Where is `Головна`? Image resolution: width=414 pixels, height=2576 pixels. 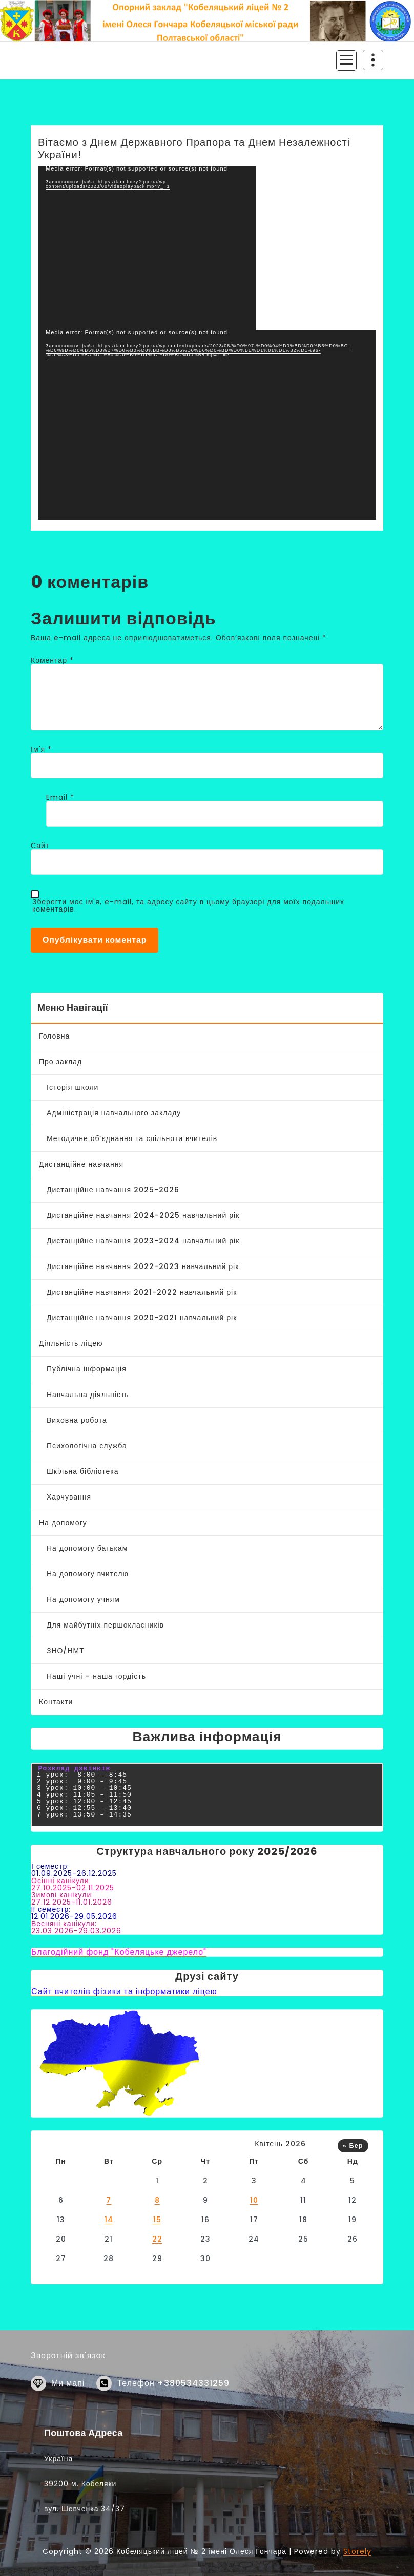
Головна is located at coordinates (54, 1036).